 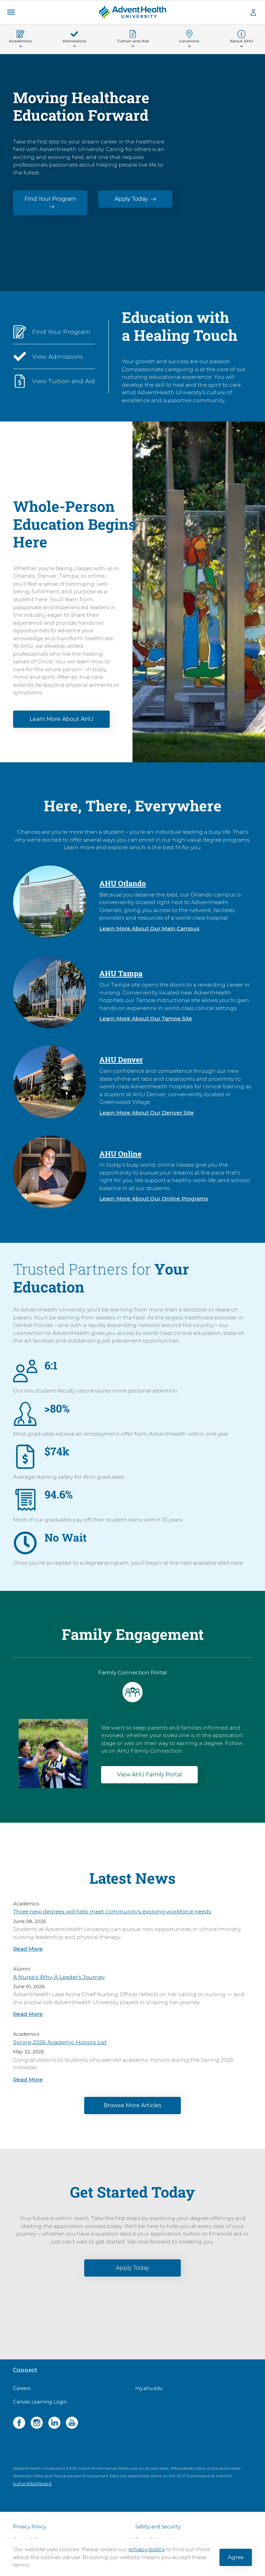 I want to click on Canvas Learning Login, so click(x=40, y=2402).